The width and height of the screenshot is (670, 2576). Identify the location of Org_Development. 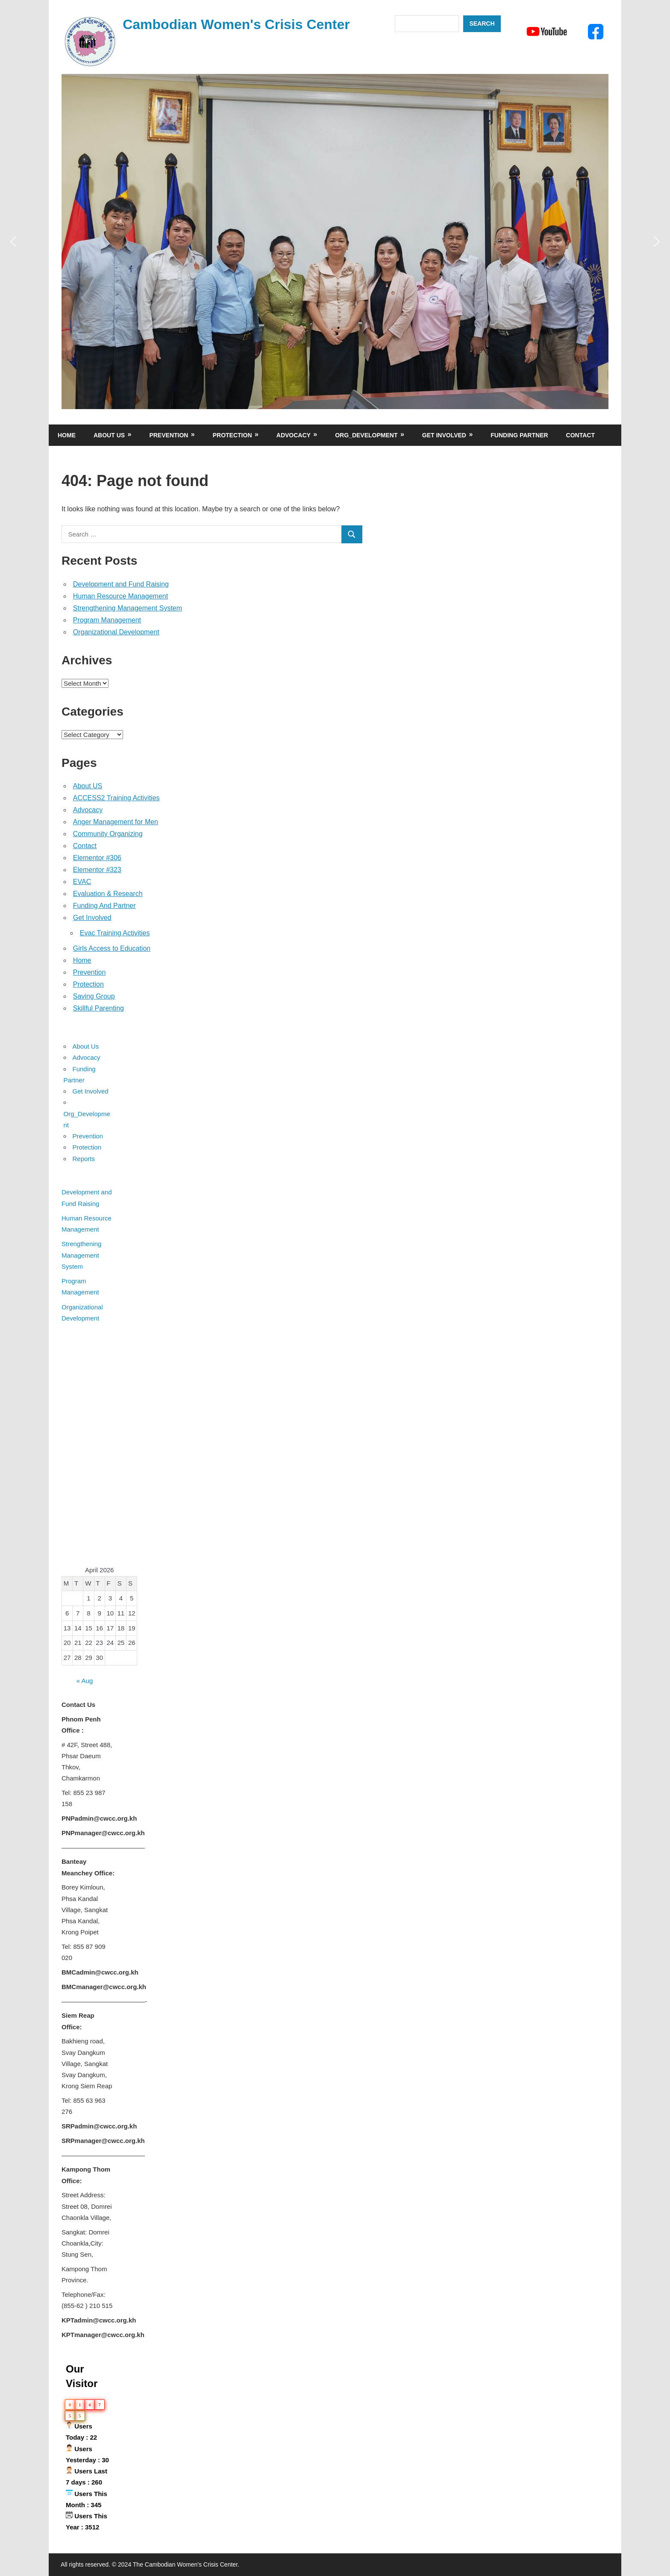
(366, 435).